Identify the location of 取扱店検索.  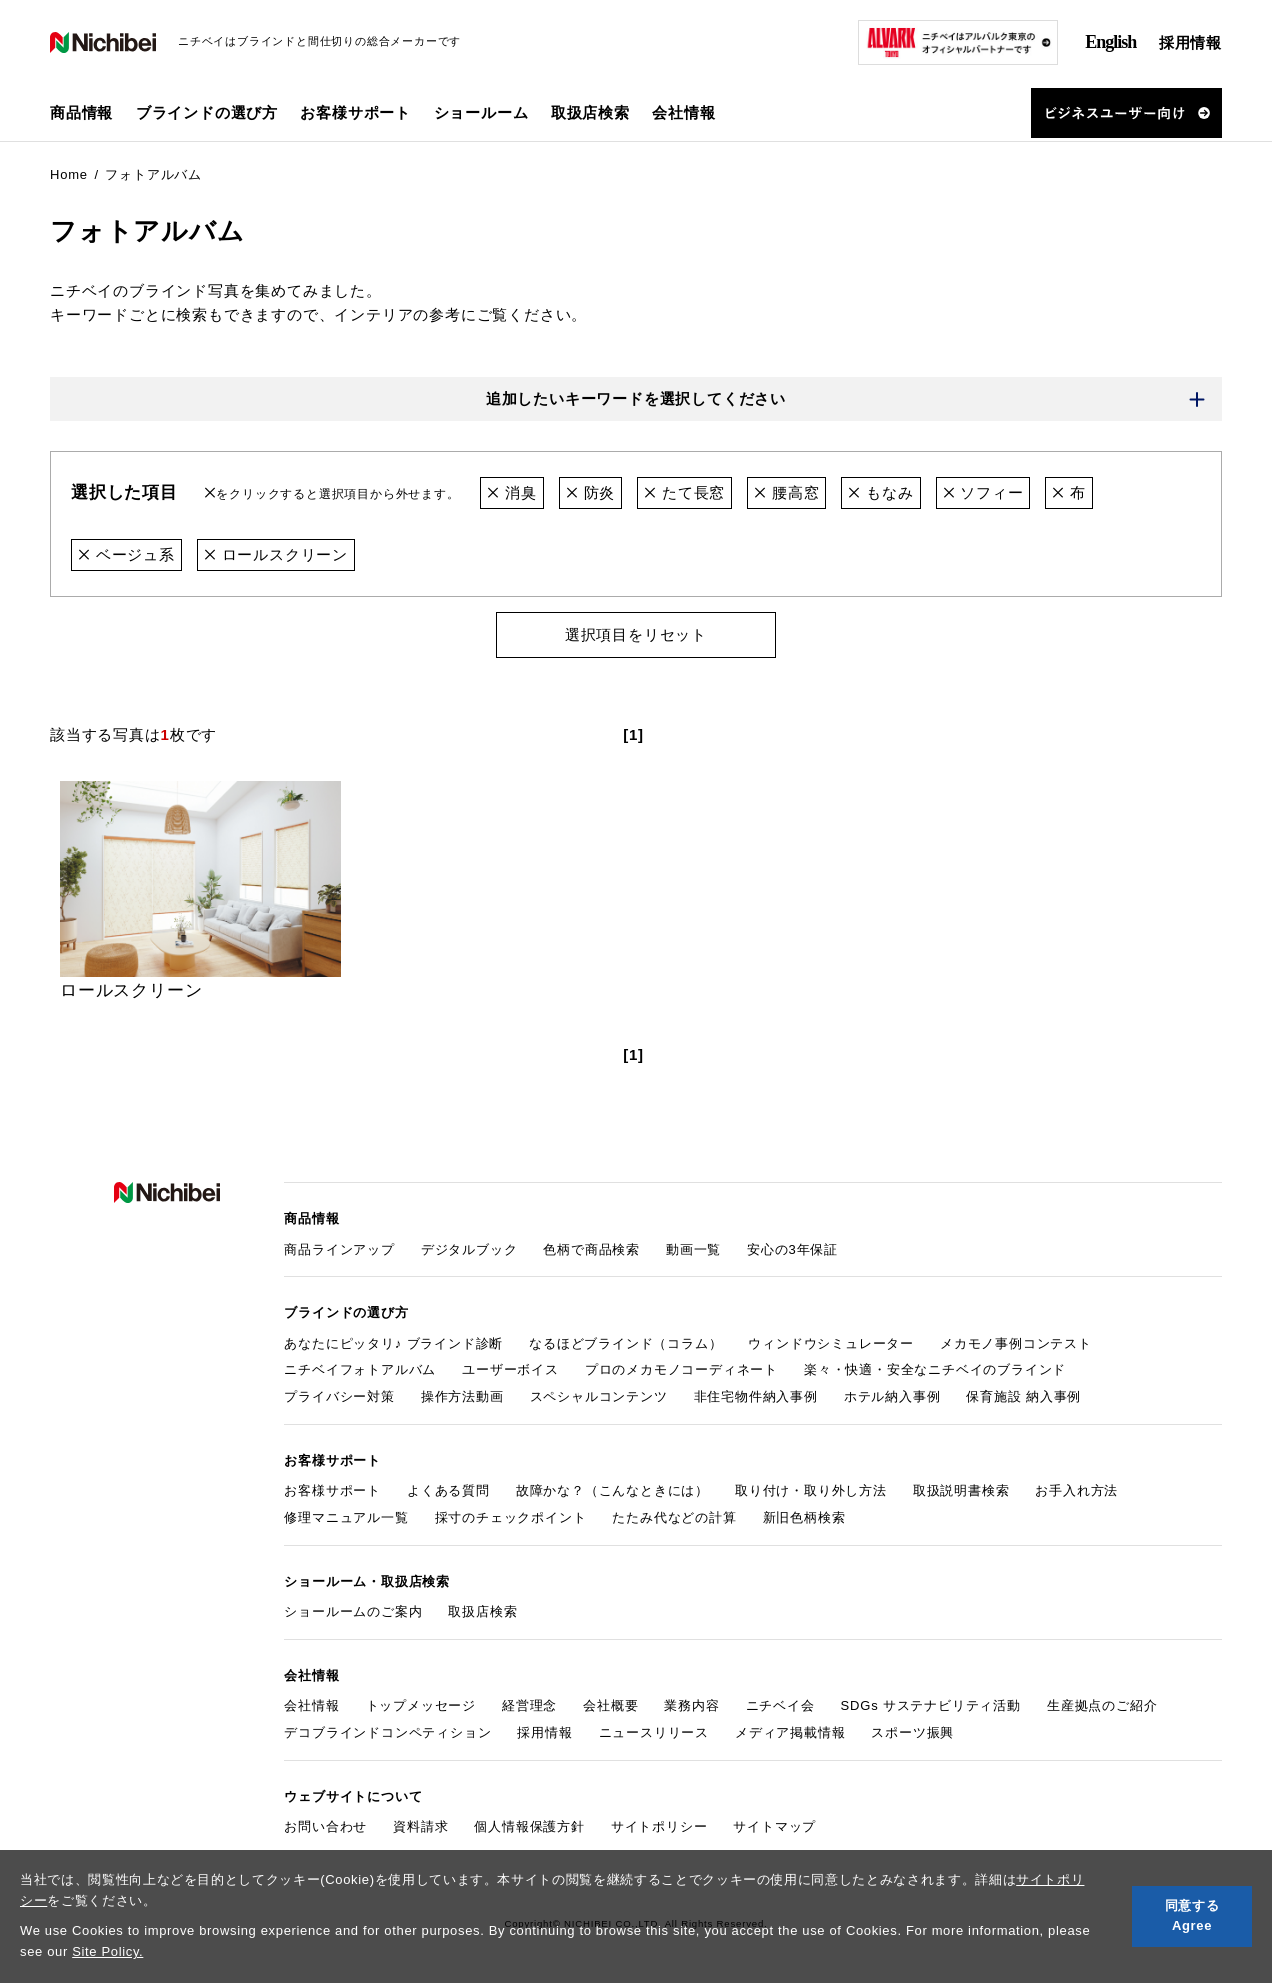
(590, 112).